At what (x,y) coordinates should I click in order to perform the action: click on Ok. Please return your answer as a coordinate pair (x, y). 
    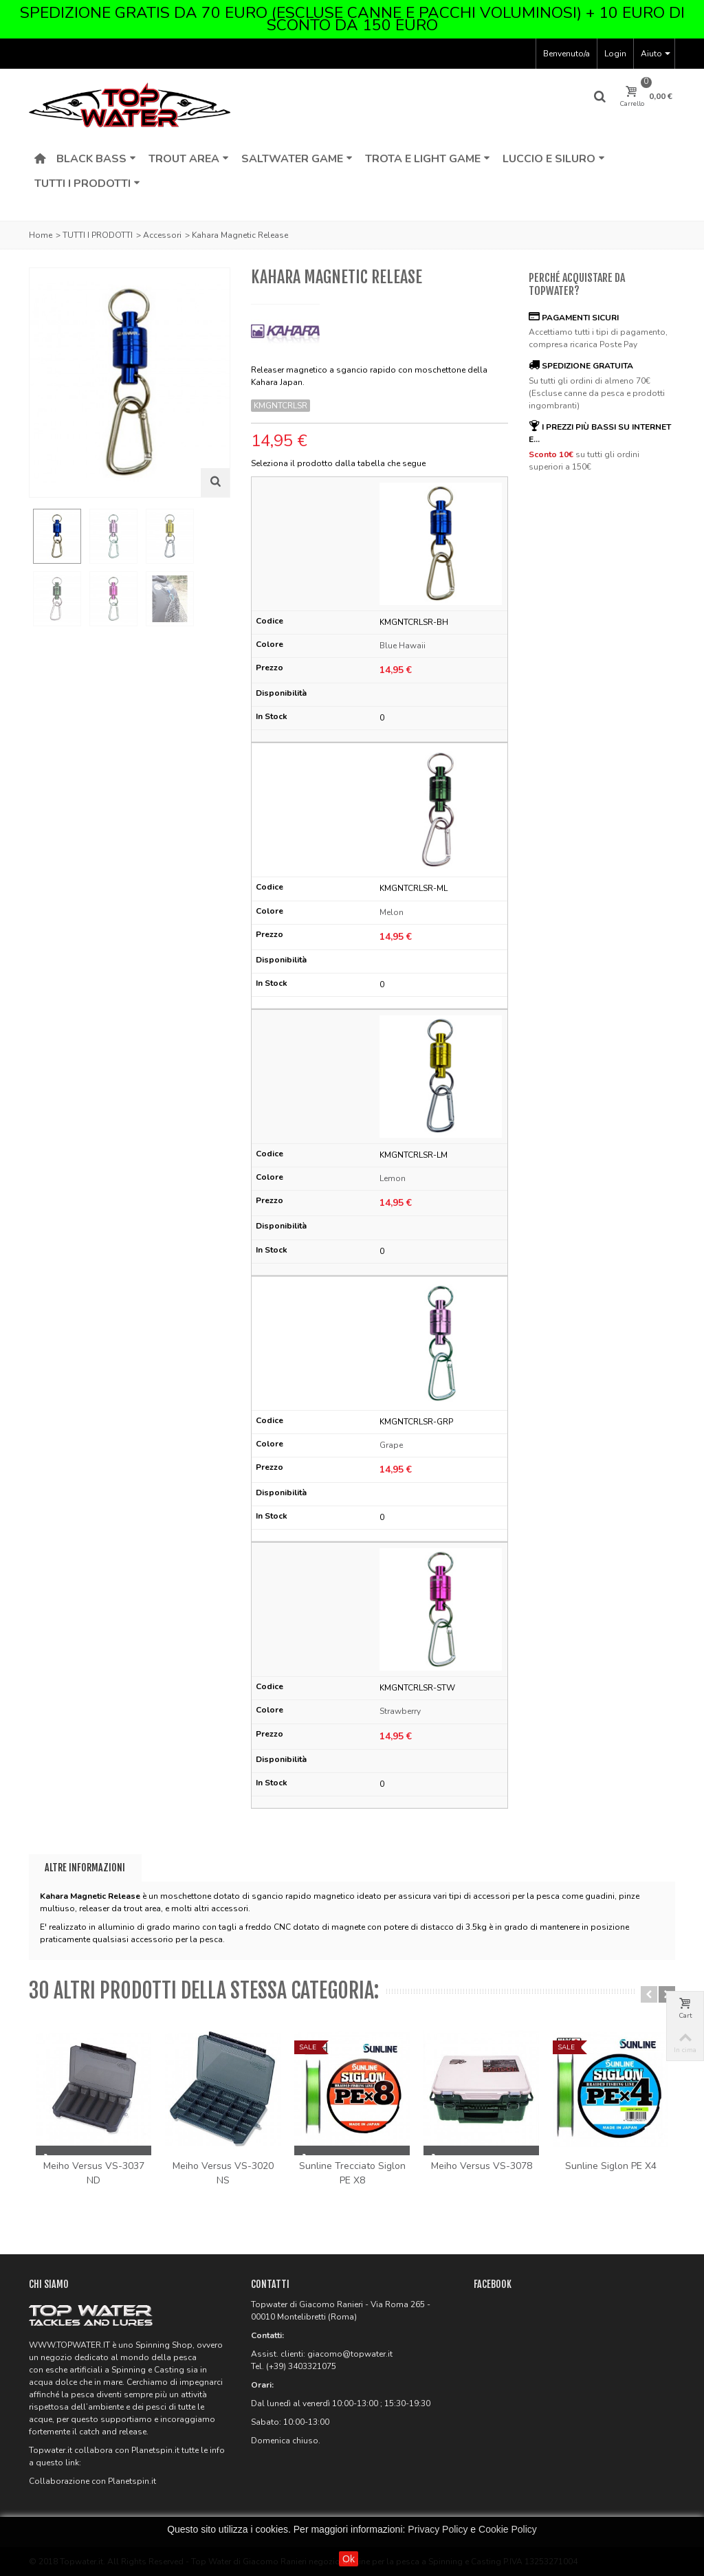
    Looking at the image, I should click on (348, 2558).